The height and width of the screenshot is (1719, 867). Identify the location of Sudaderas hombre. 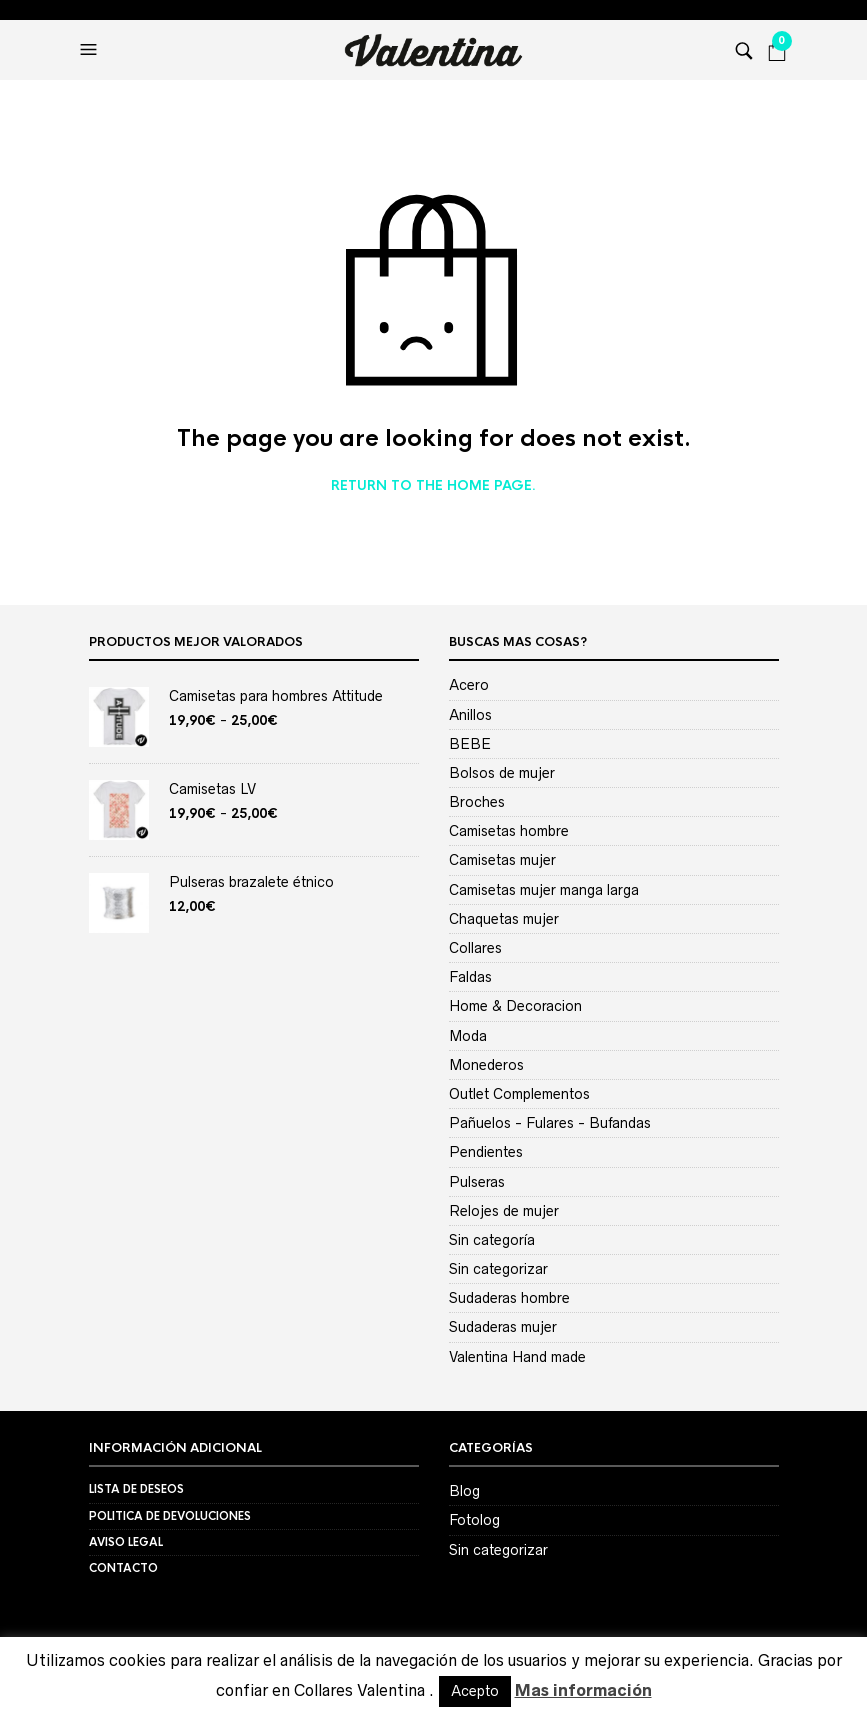
(509, 1298).